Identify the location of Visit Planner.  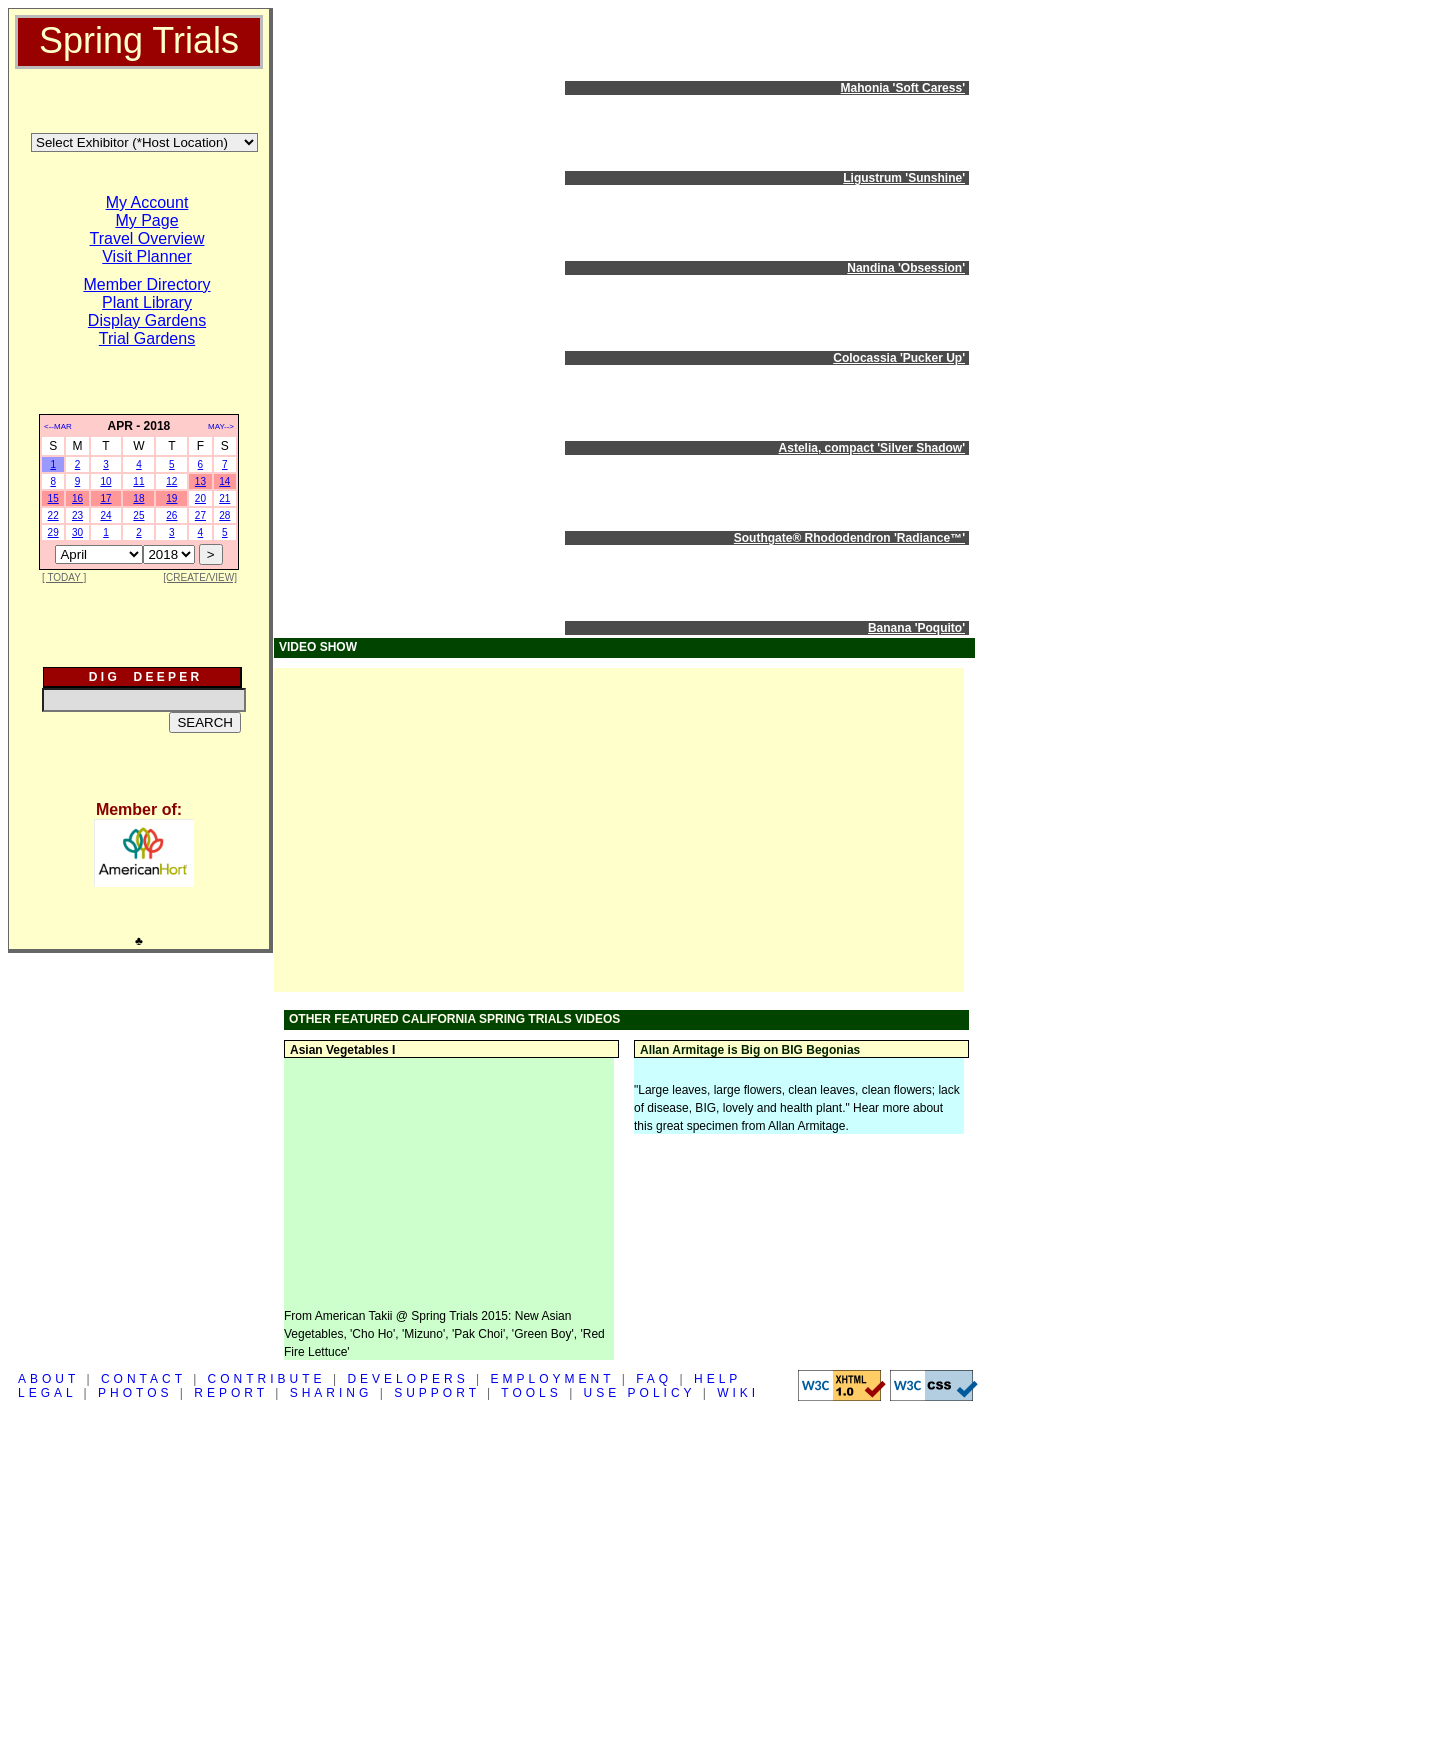
(147, 256).